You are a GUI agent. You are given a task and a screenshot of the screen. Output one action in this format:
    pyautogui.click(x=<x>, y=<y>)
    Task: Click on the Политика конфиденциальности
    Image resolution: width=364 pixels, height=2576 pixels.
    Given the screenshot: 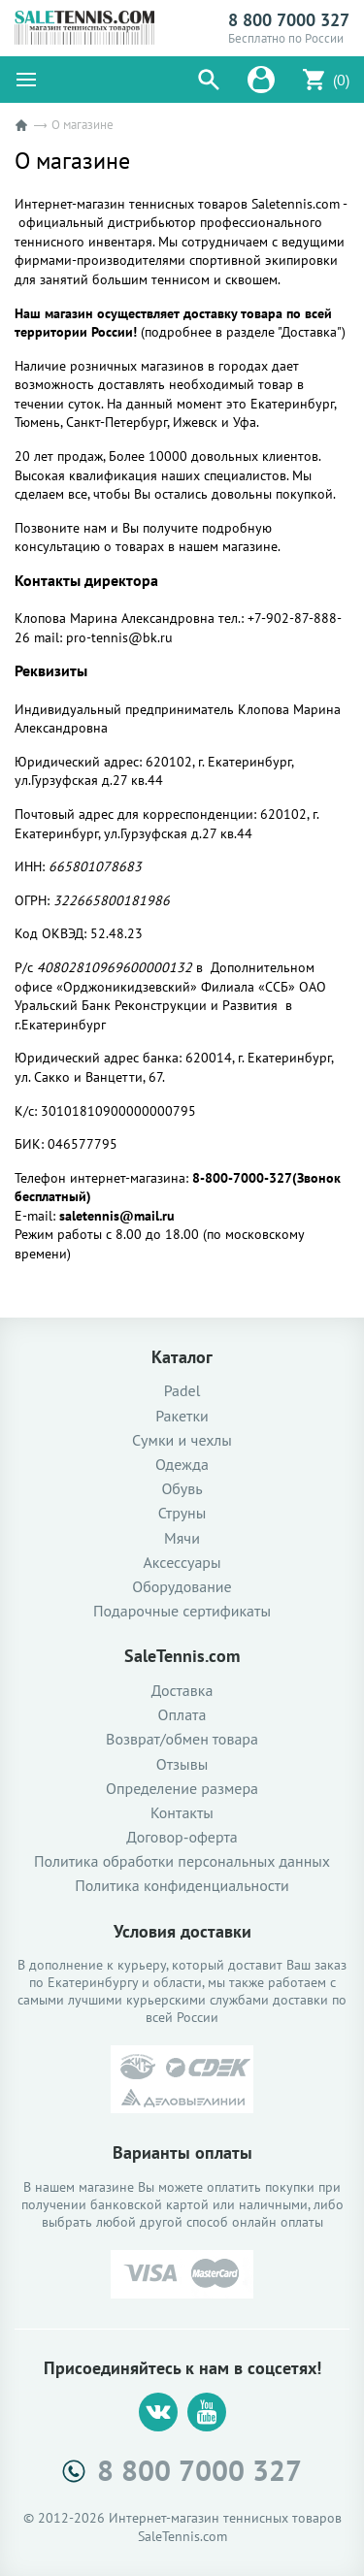 What is the action you would take?
    pyautogui.click(x=182, y=1885)
    